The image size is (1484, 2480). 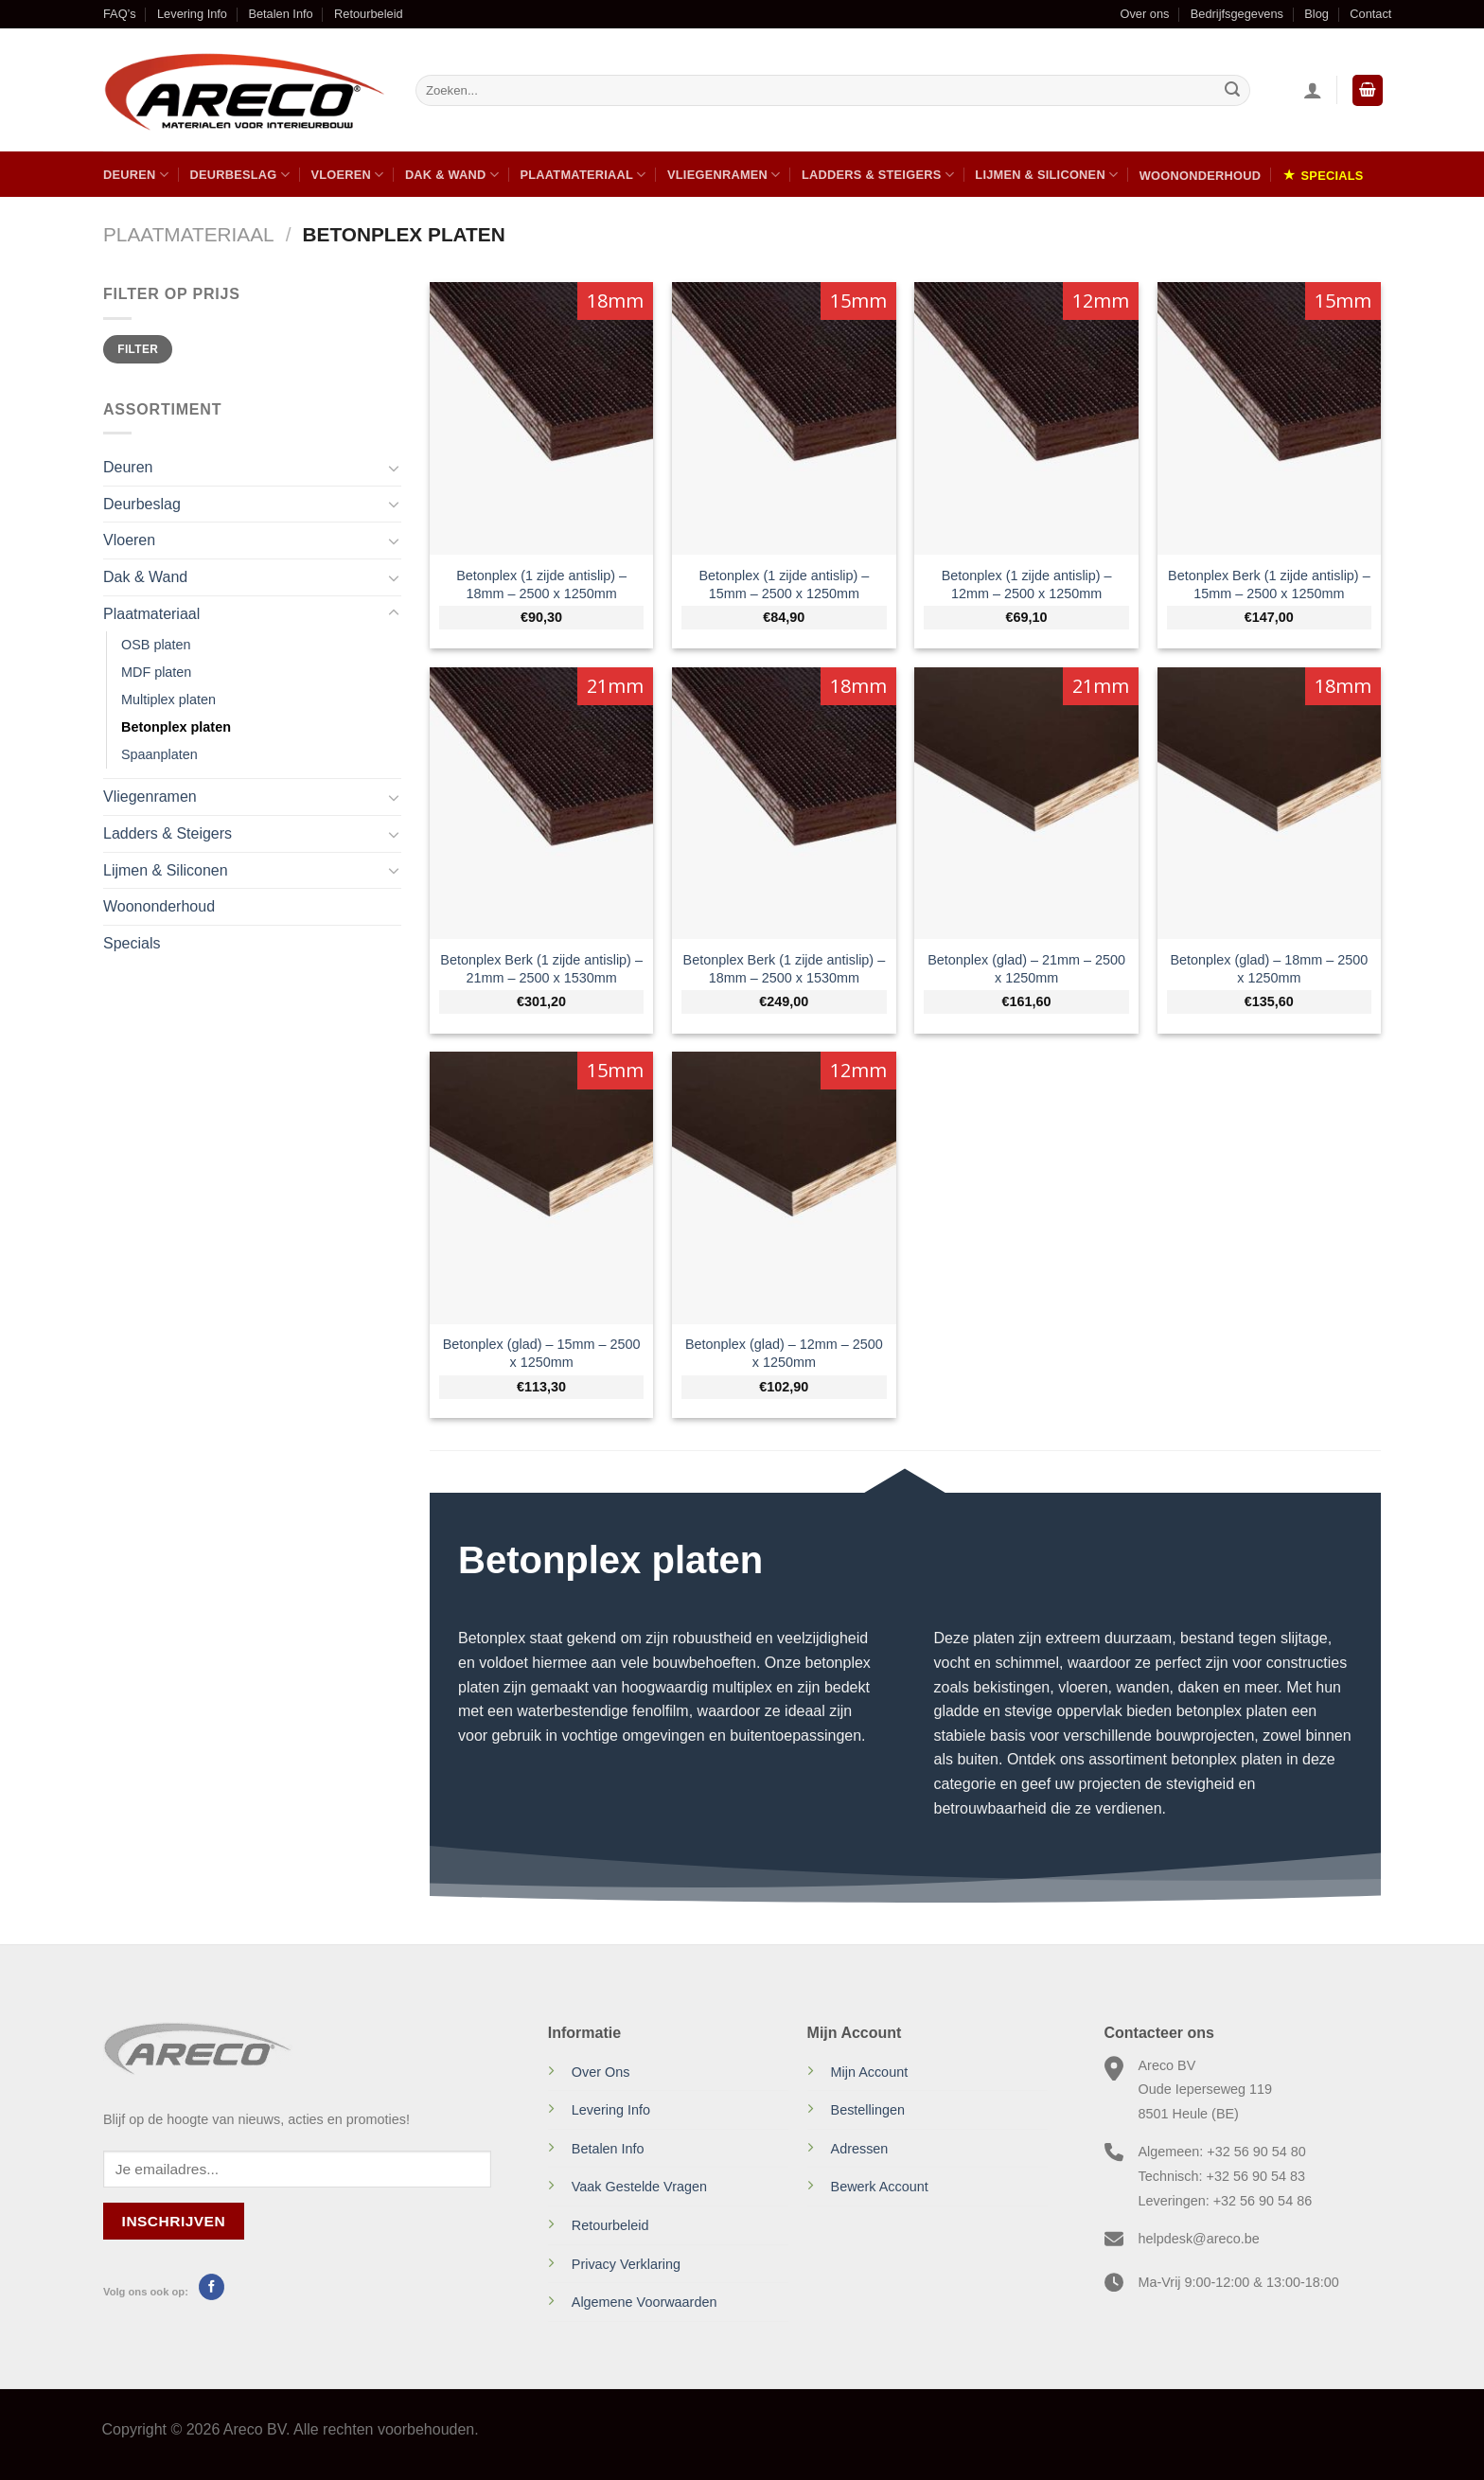 I want to click on [Betonplex Berk (1 zijde antislip) - 21mm - 2500 x 1530mm], so click(x=542, y=803).